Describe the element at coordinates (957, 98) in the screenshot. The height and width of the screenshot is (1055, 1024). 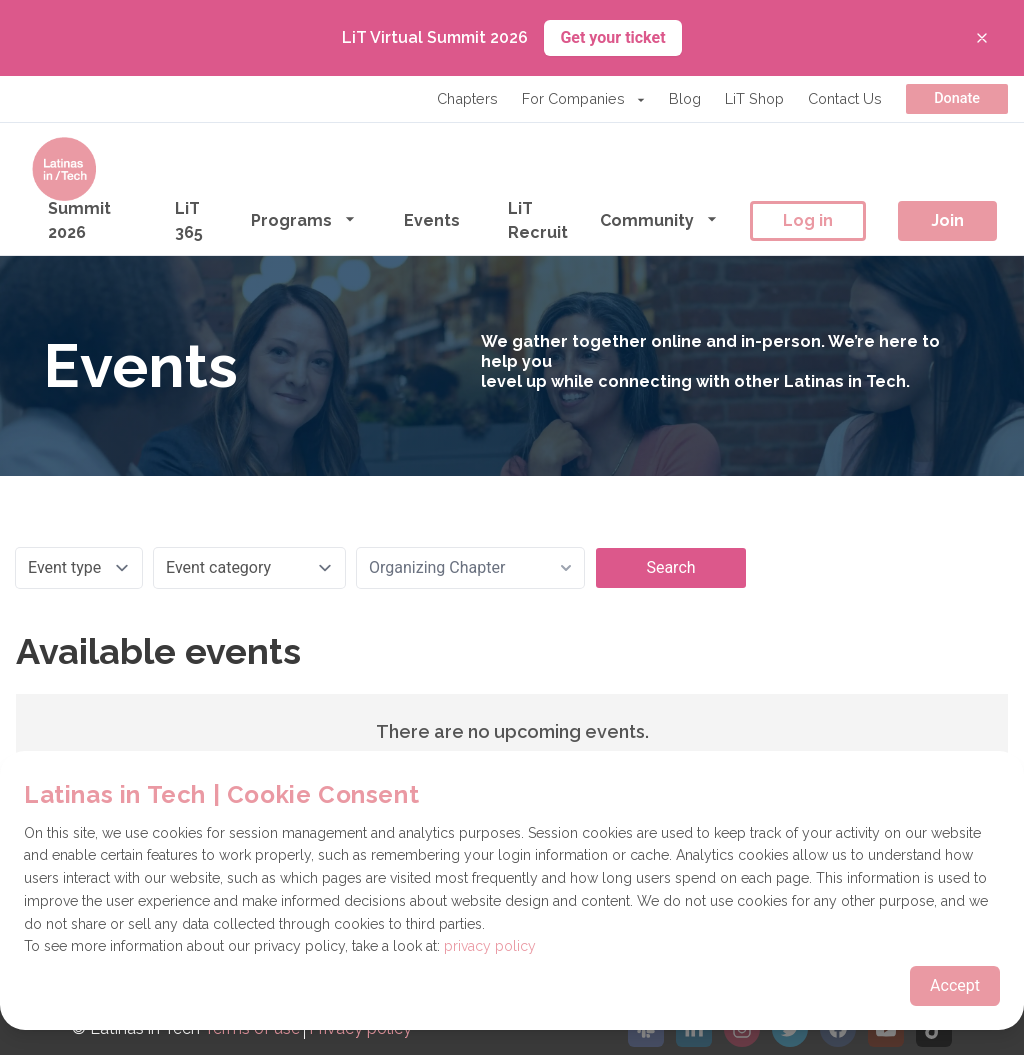
I see `Donate` at that location.